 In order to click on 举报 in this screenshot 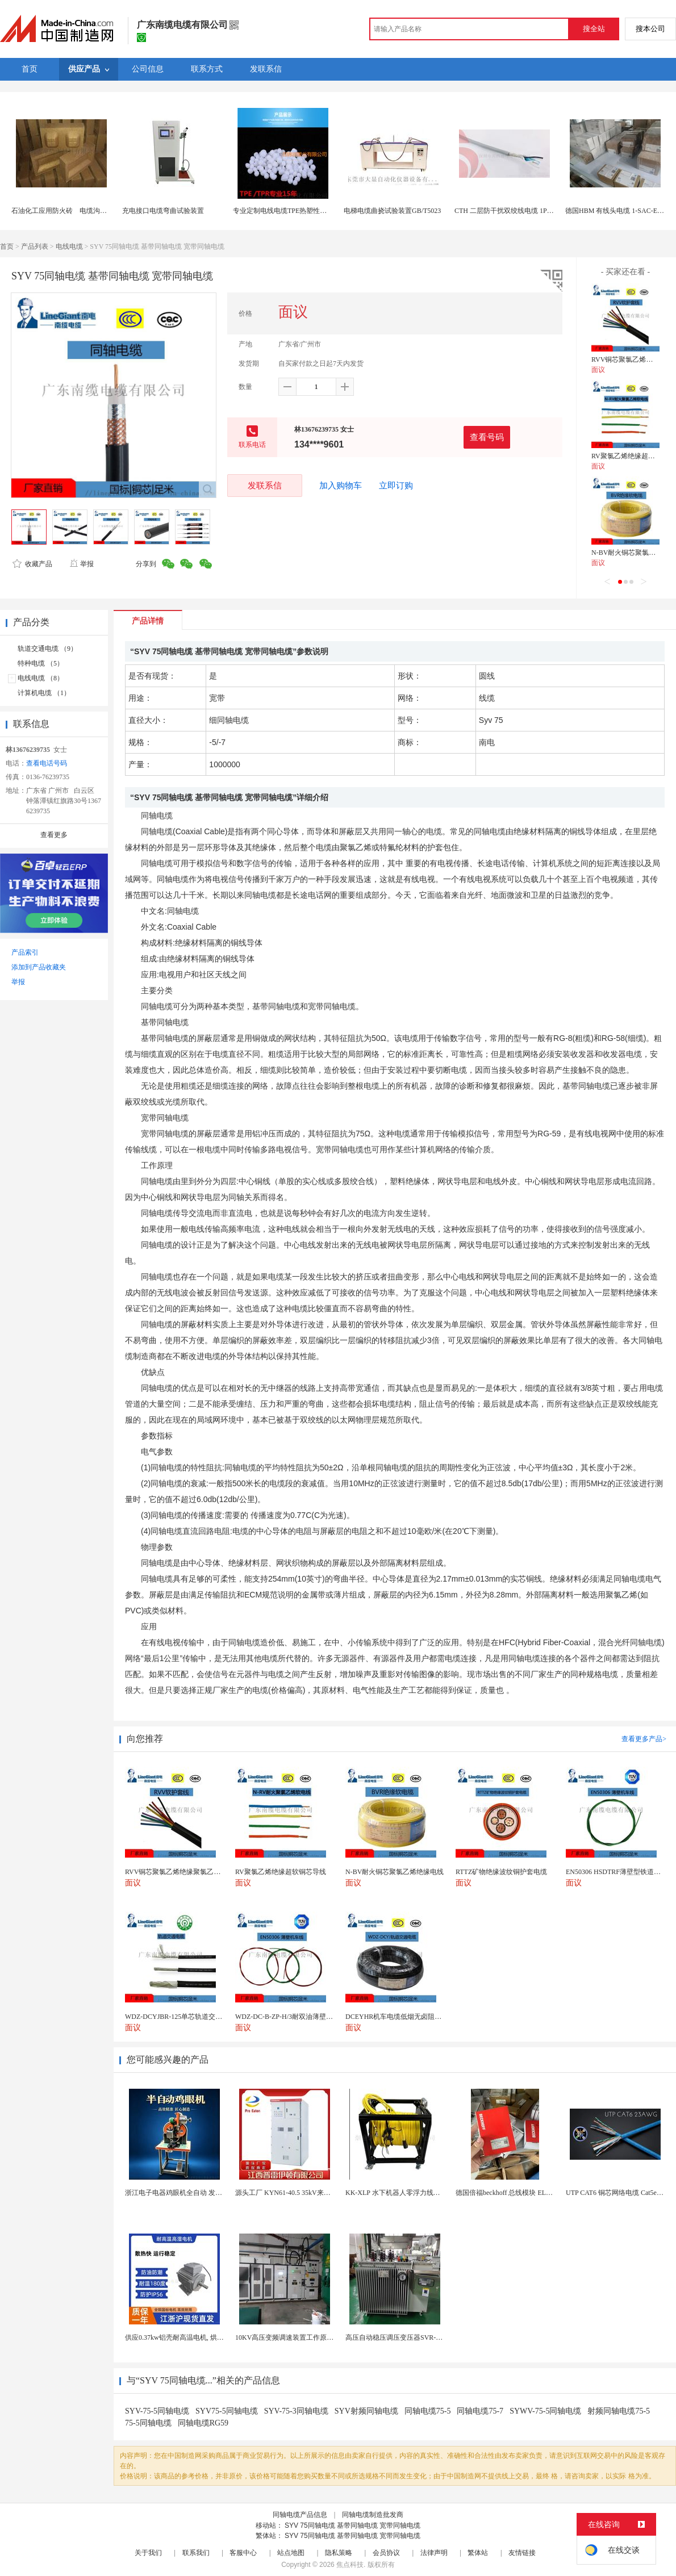, I will do `click(81, 564)`.